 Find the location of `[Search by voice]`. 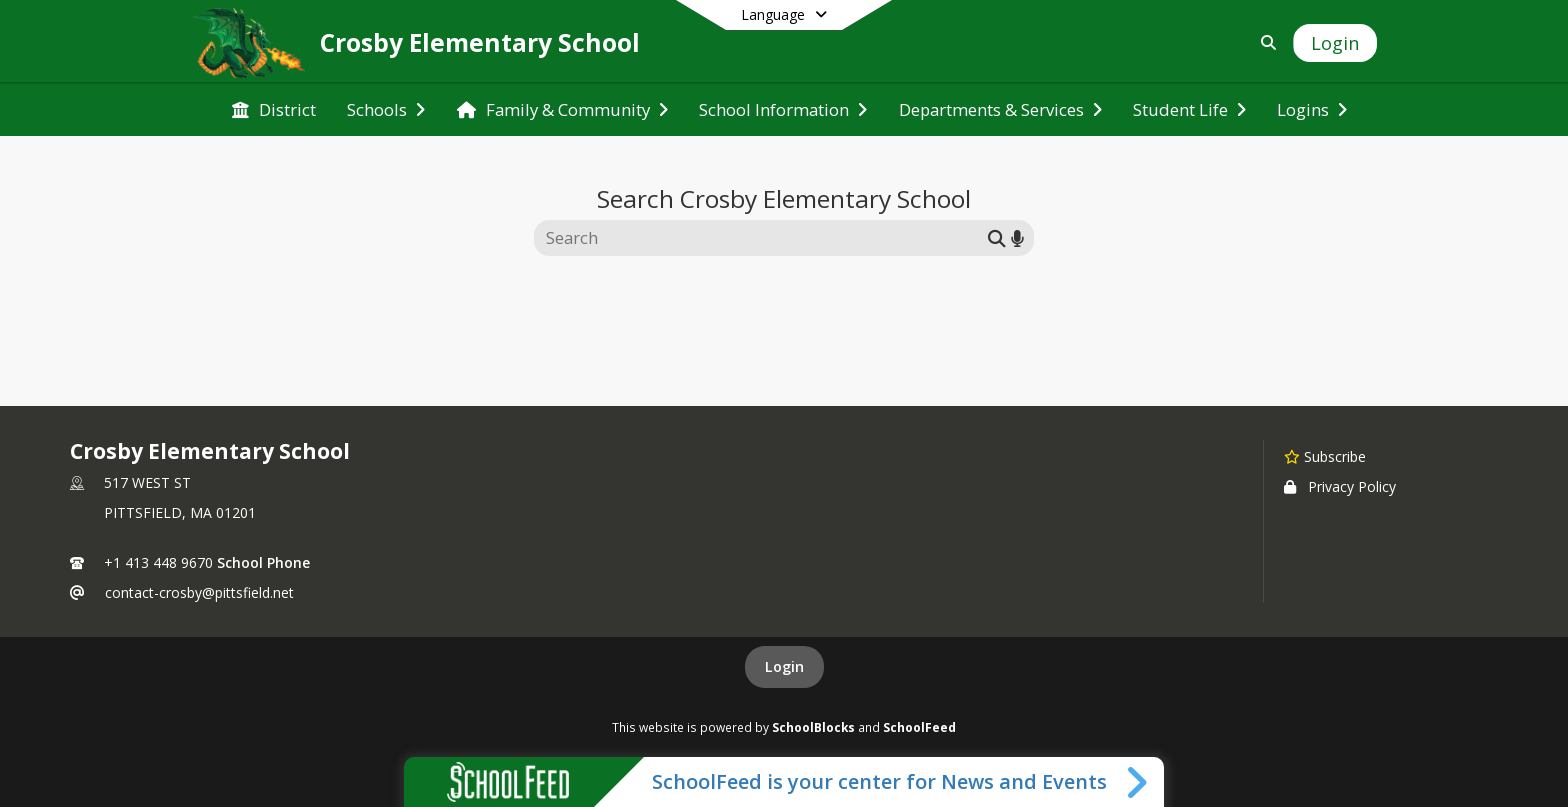

[Search by voice] is located at coordinates (1017, 237).